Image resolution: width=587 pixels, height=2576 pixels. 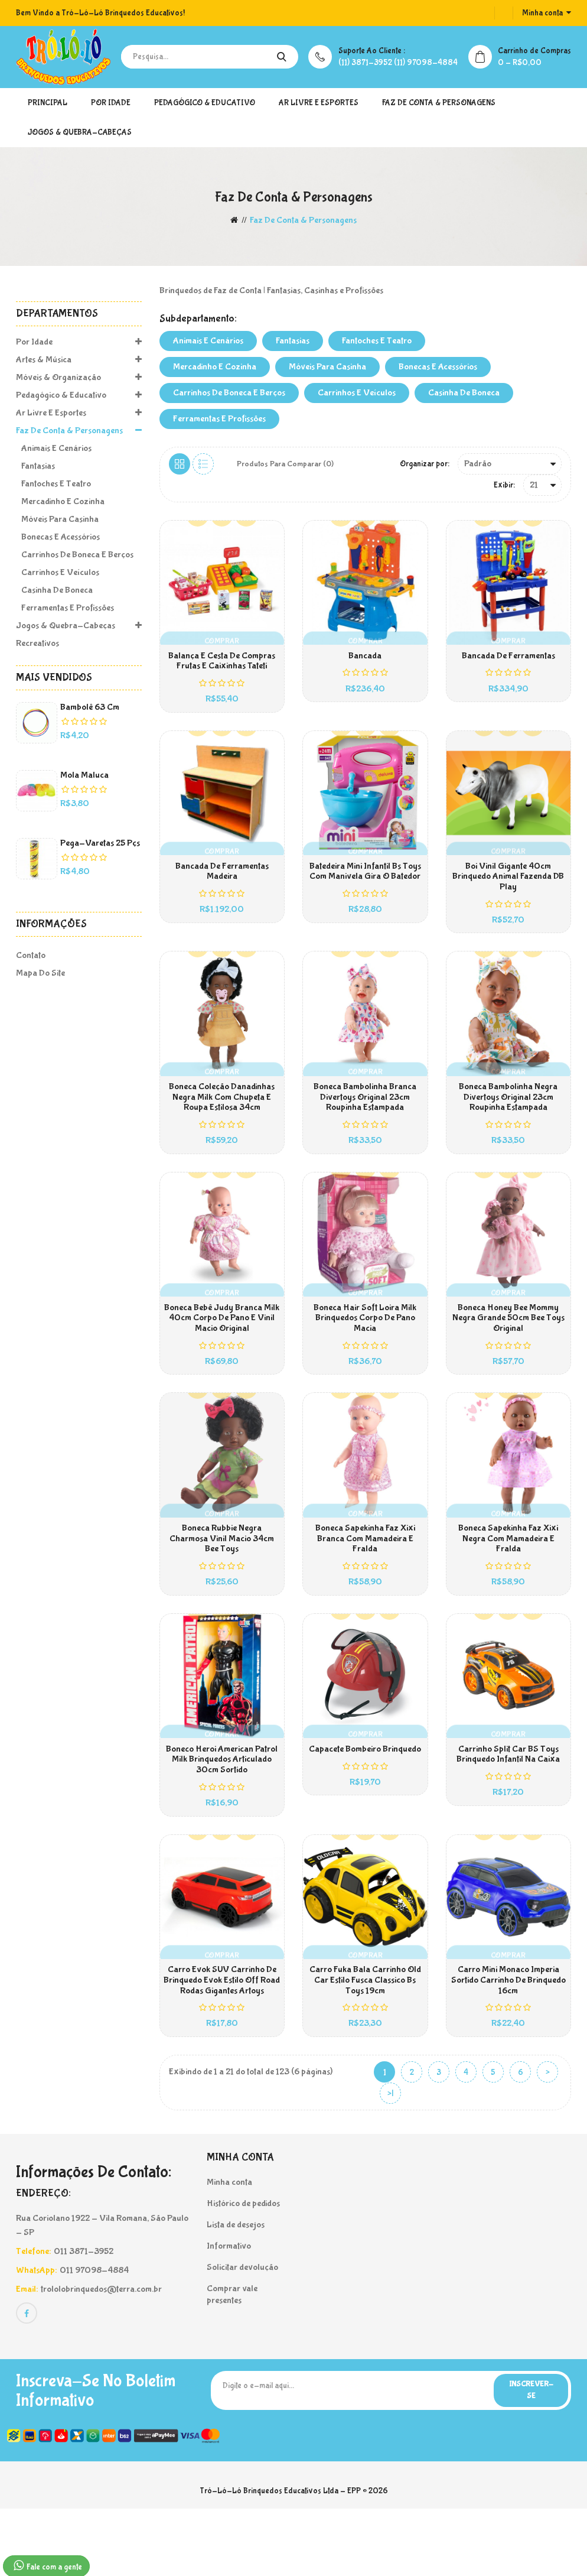 I want to click on Exibir:, so click(x=504, y=485).